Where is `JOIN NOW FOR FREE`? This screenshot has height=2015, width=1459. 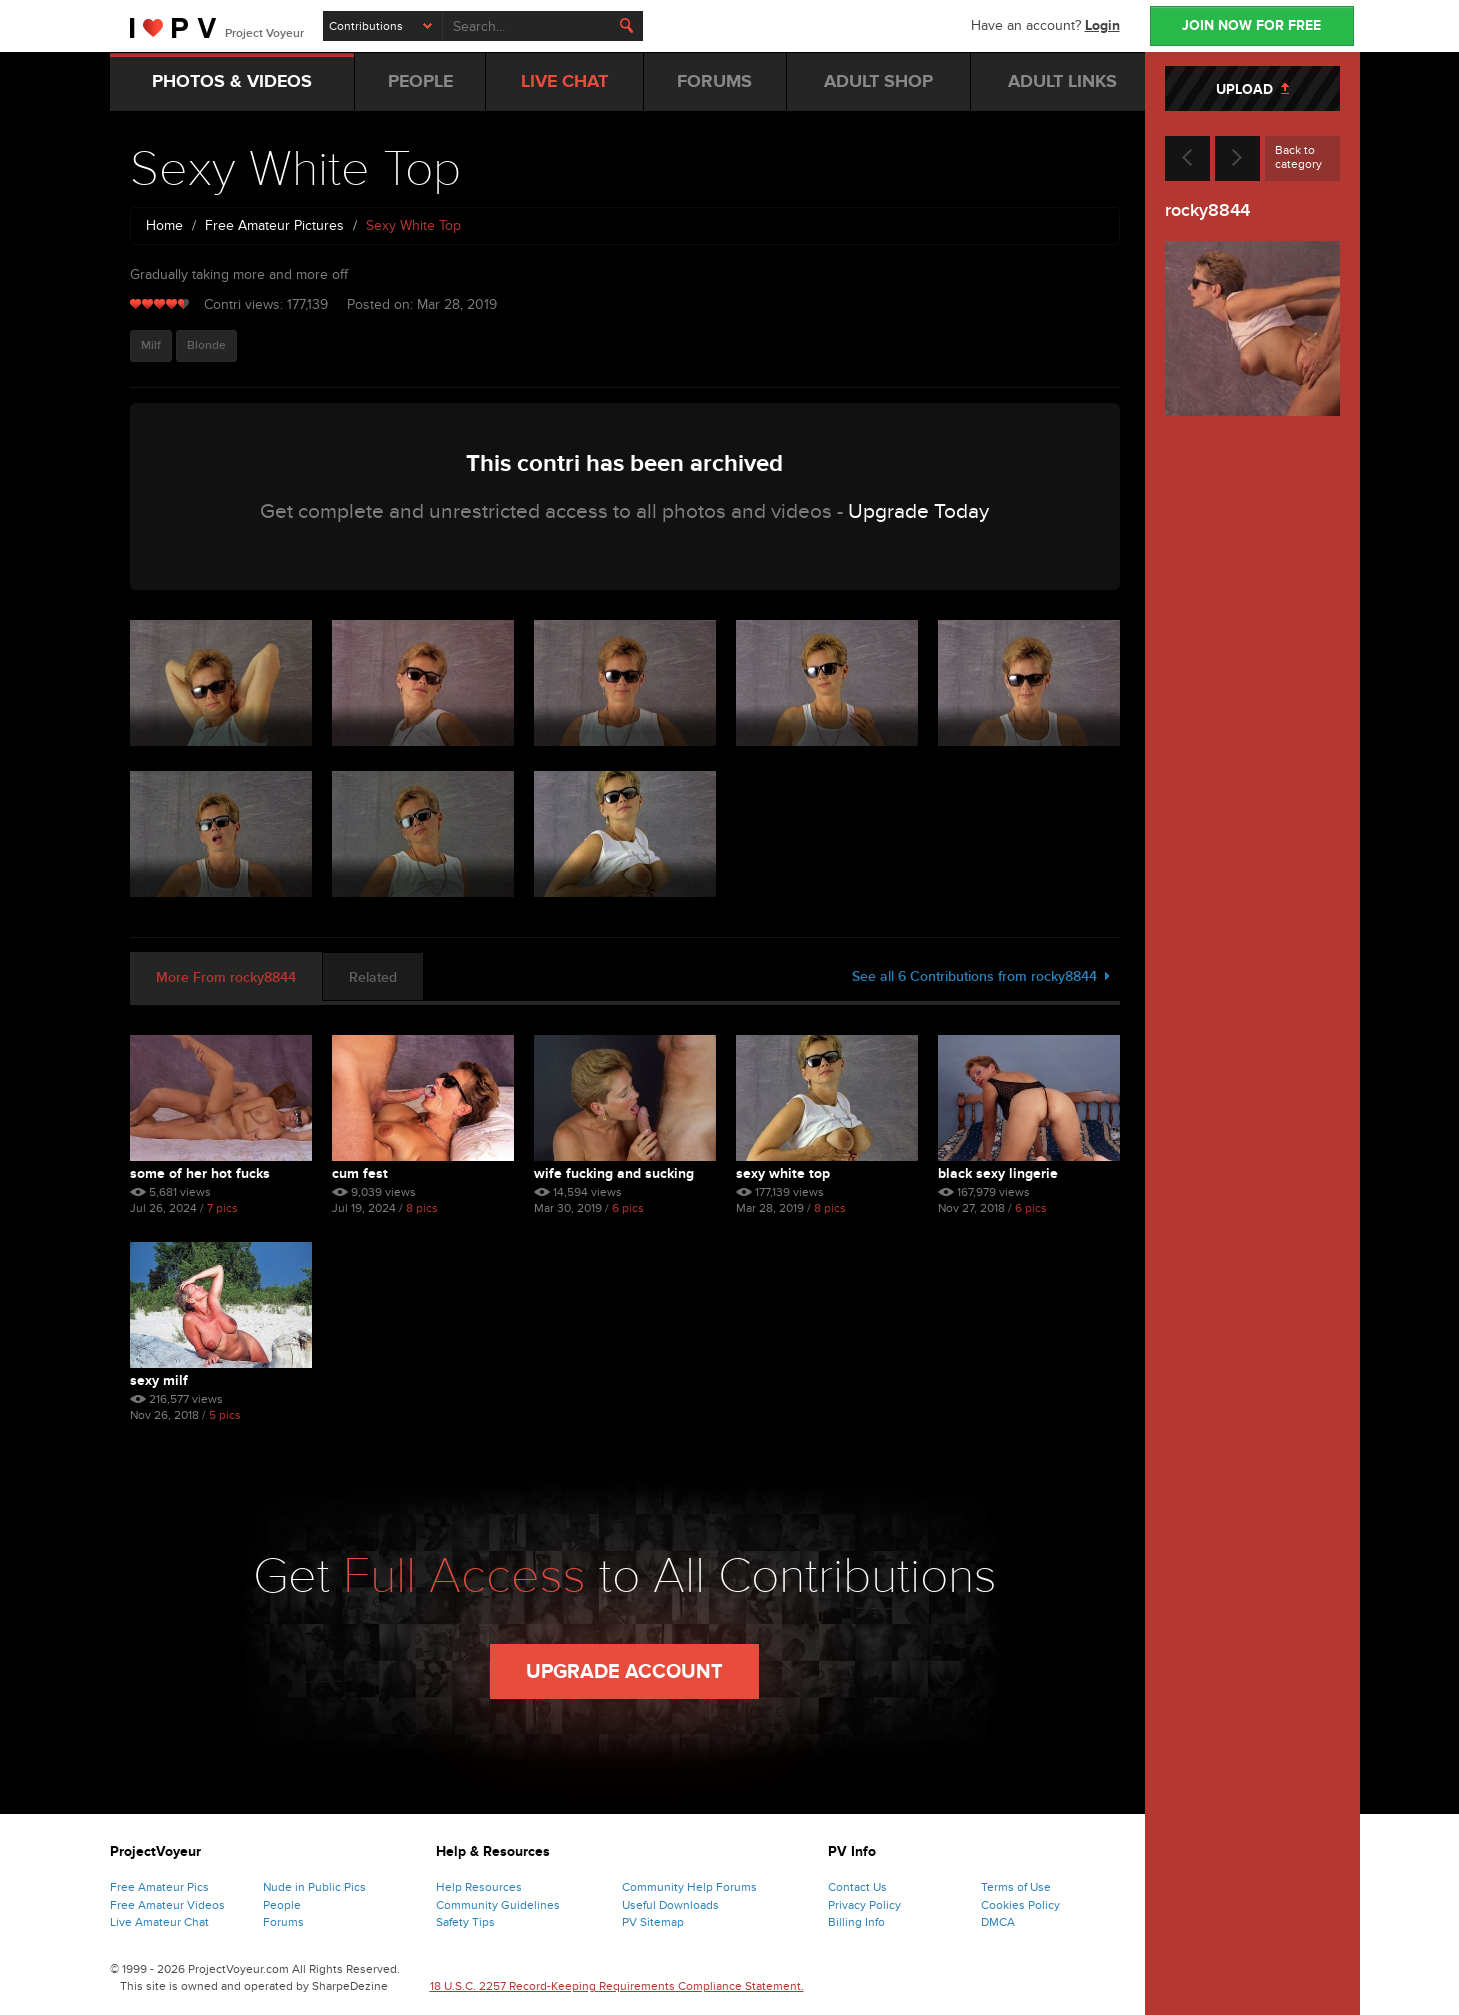 JOIN NOW FOR FREE is located at coordinates (1251, 25).